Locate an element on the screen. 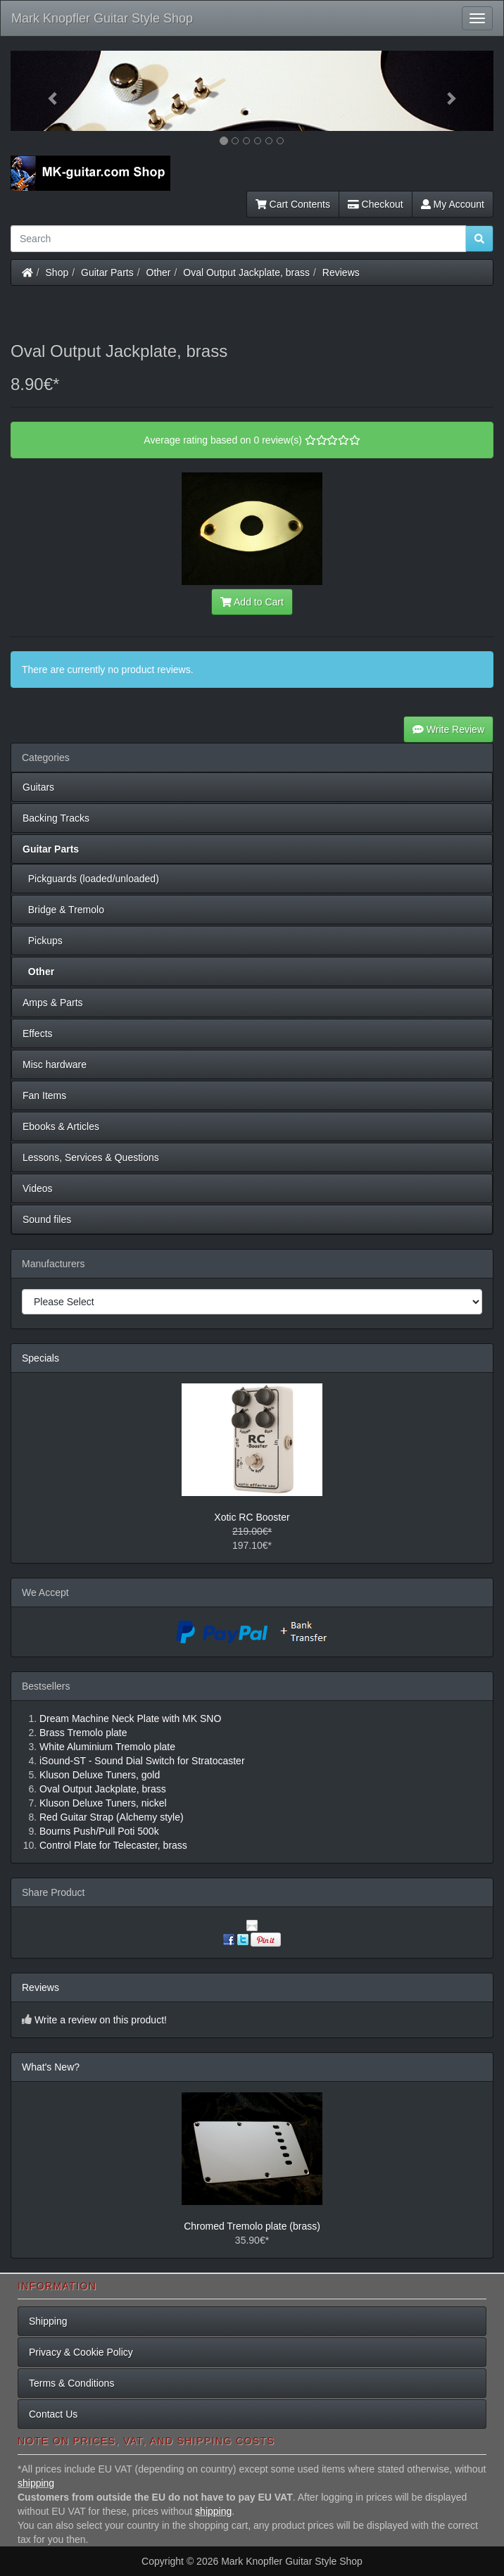  Sound files is located at coordinates (47, 1219).